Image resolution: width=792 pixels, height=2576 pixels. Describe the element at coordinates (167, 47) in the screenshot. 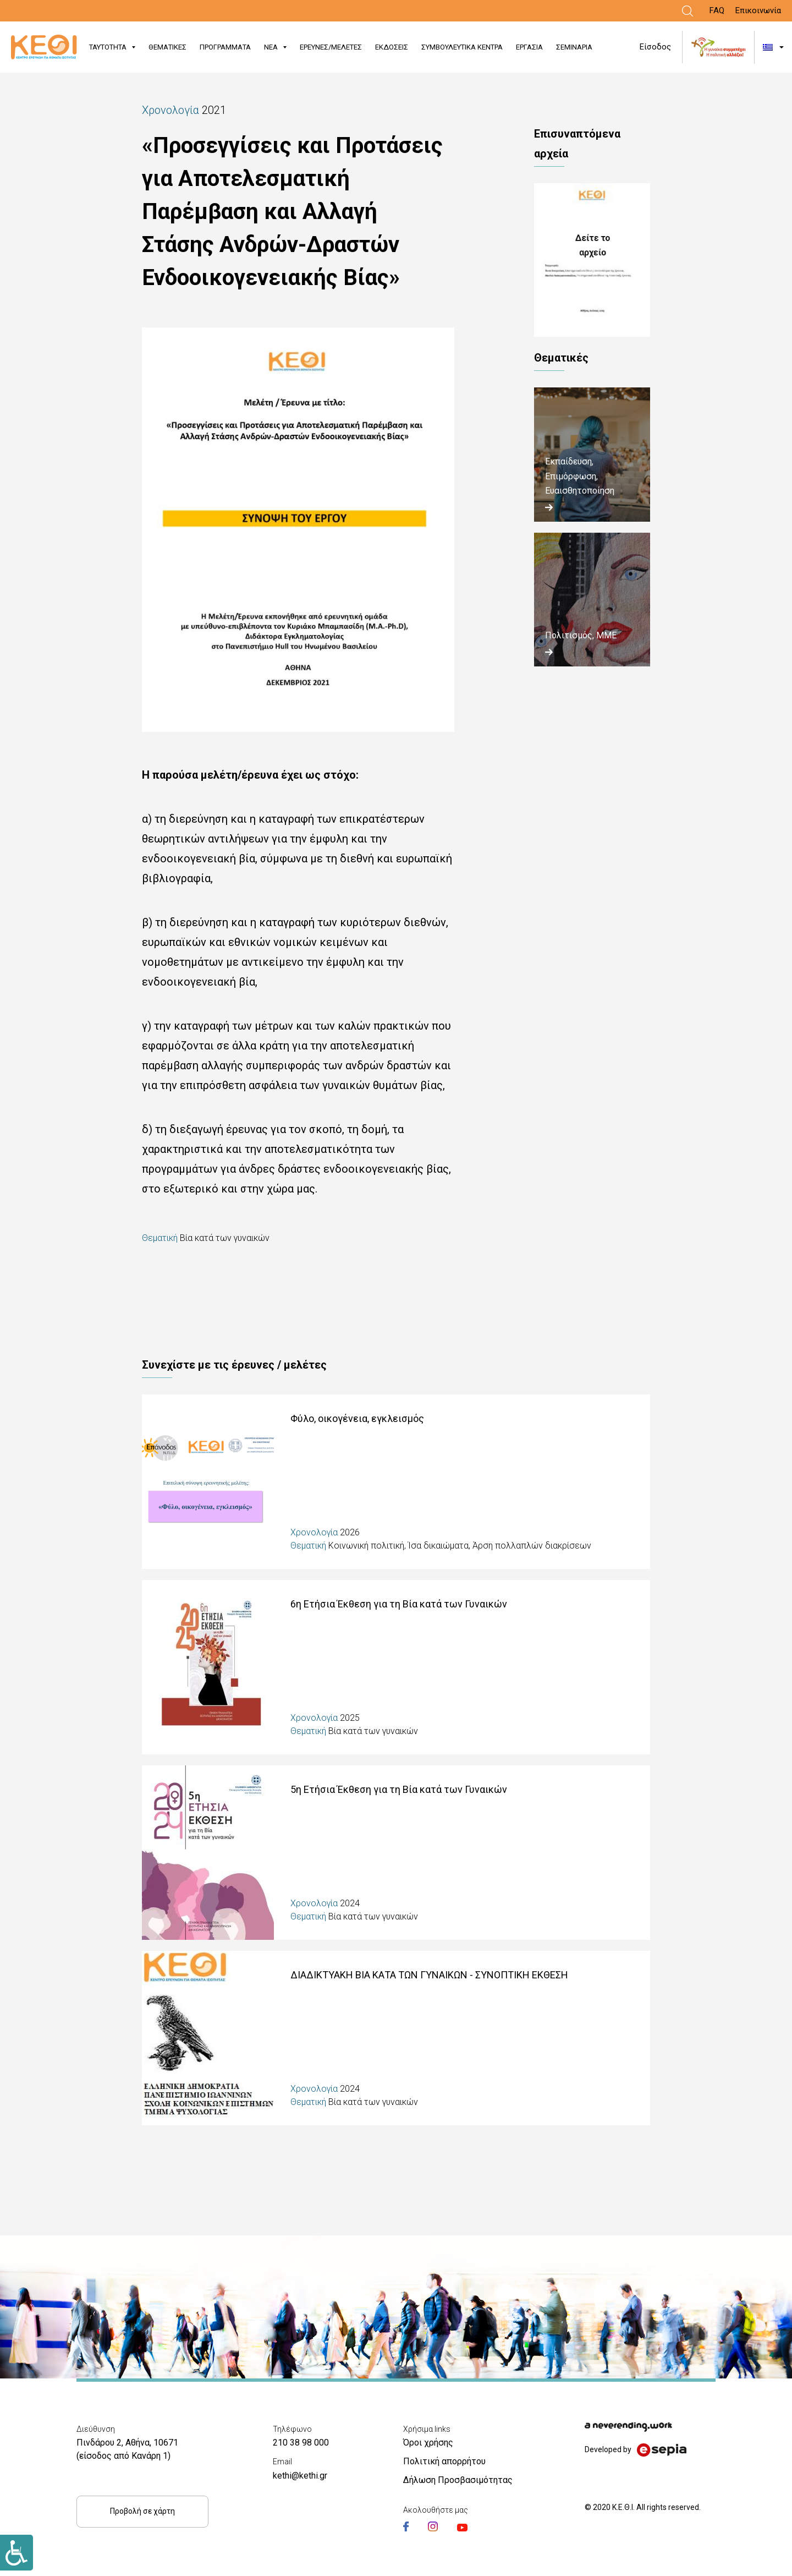

I see `ΘΕΜΑΤΙΚΕΣ [Link]` at that location.